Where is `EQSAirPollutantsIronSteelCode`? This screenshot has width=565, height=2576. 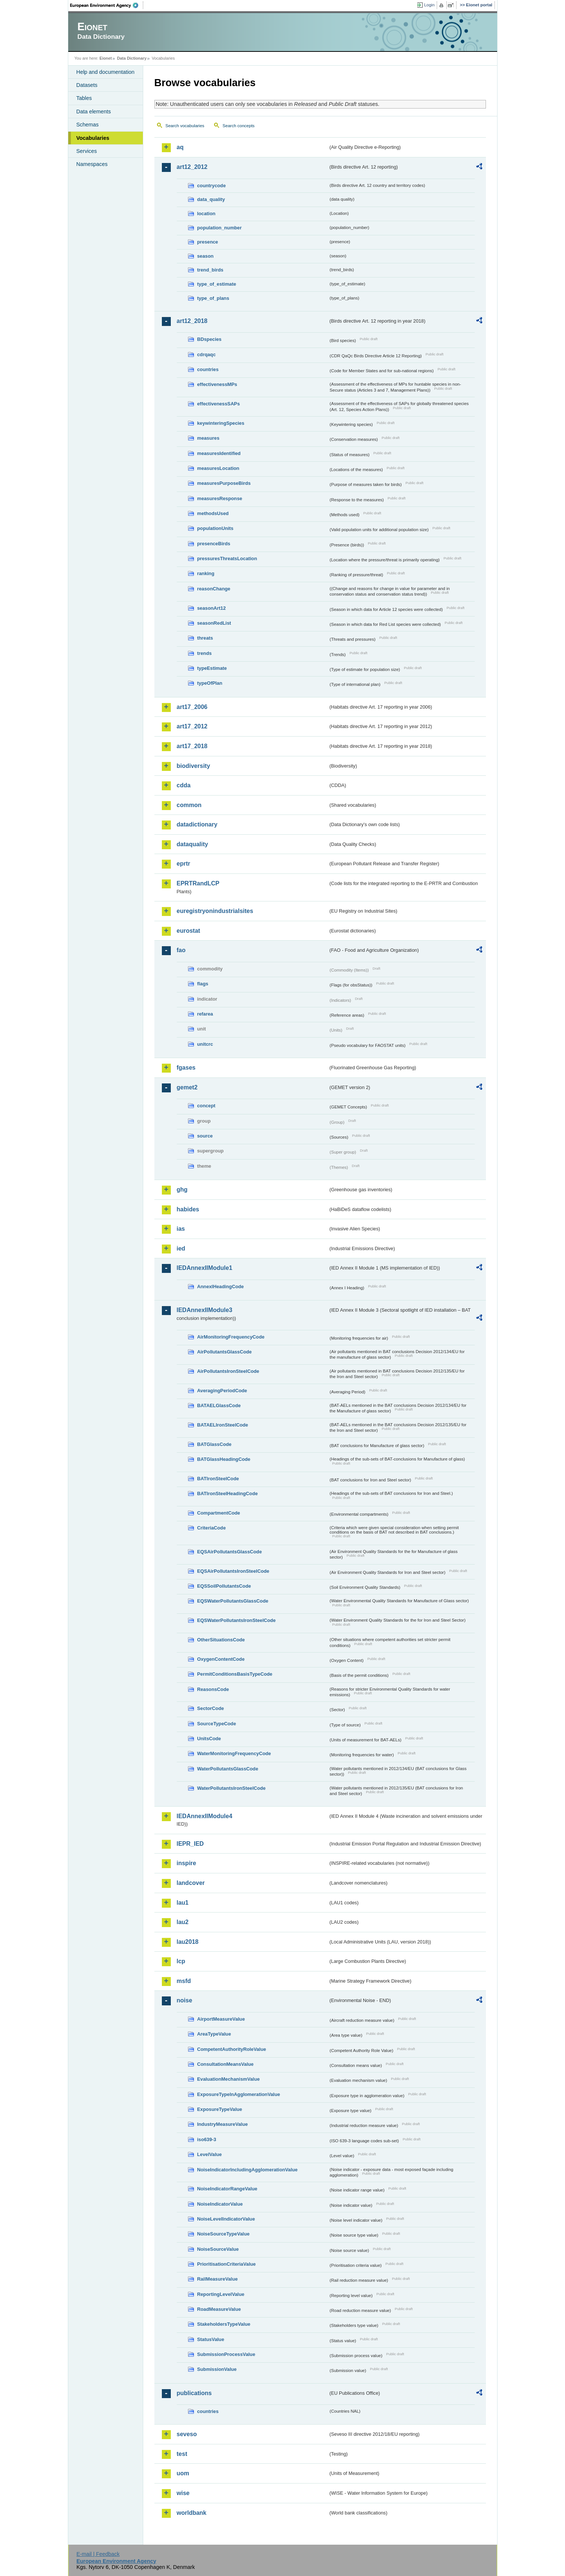 EQSAirPollutantsIronSteelCode is located at coordinates (233, 1571).